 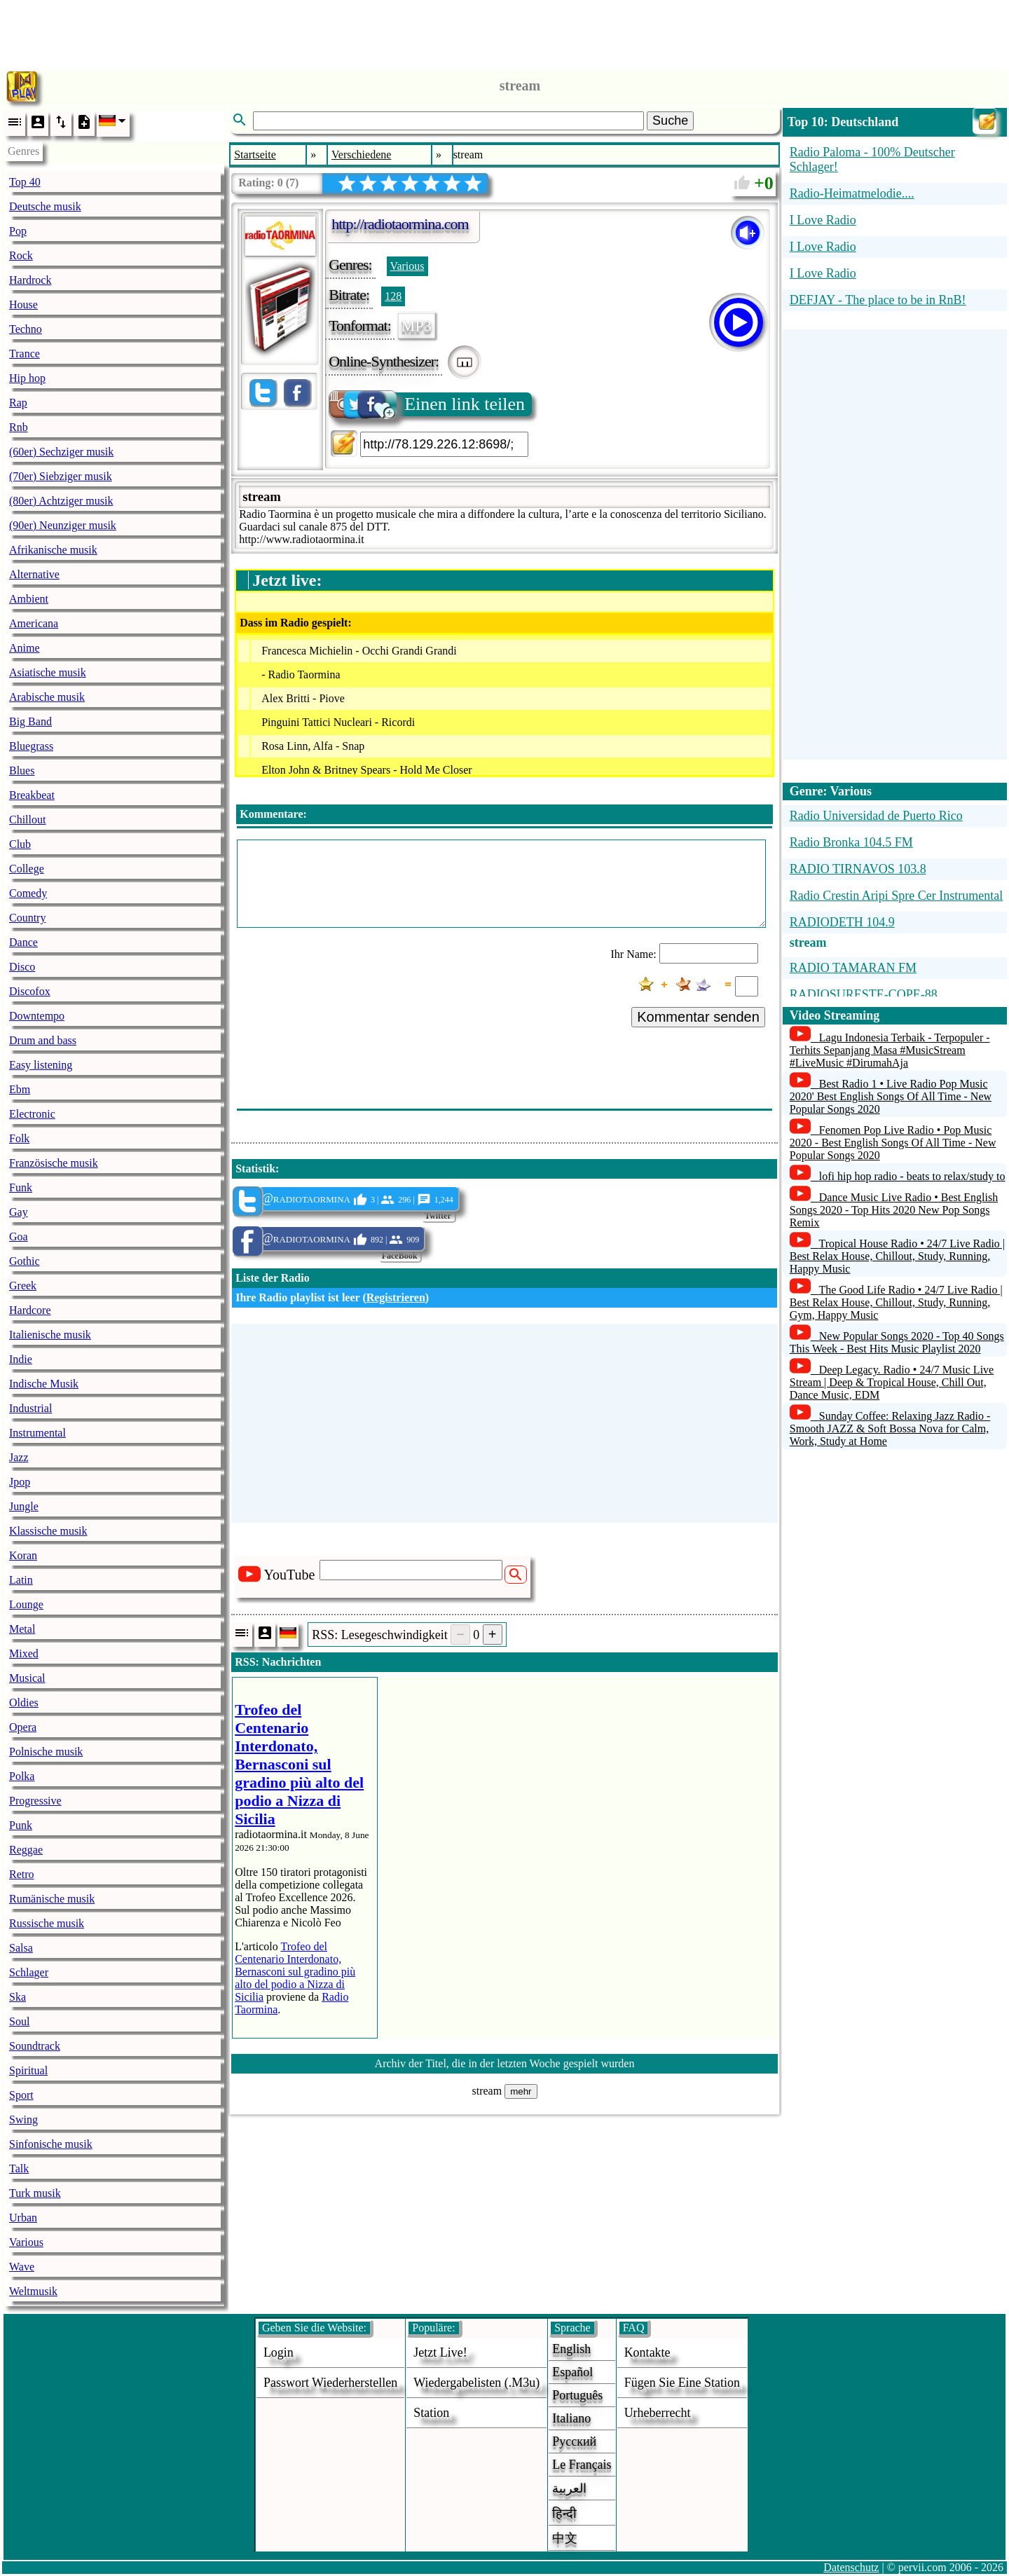 I want to click on Opera, so click(x=22, y=1727).